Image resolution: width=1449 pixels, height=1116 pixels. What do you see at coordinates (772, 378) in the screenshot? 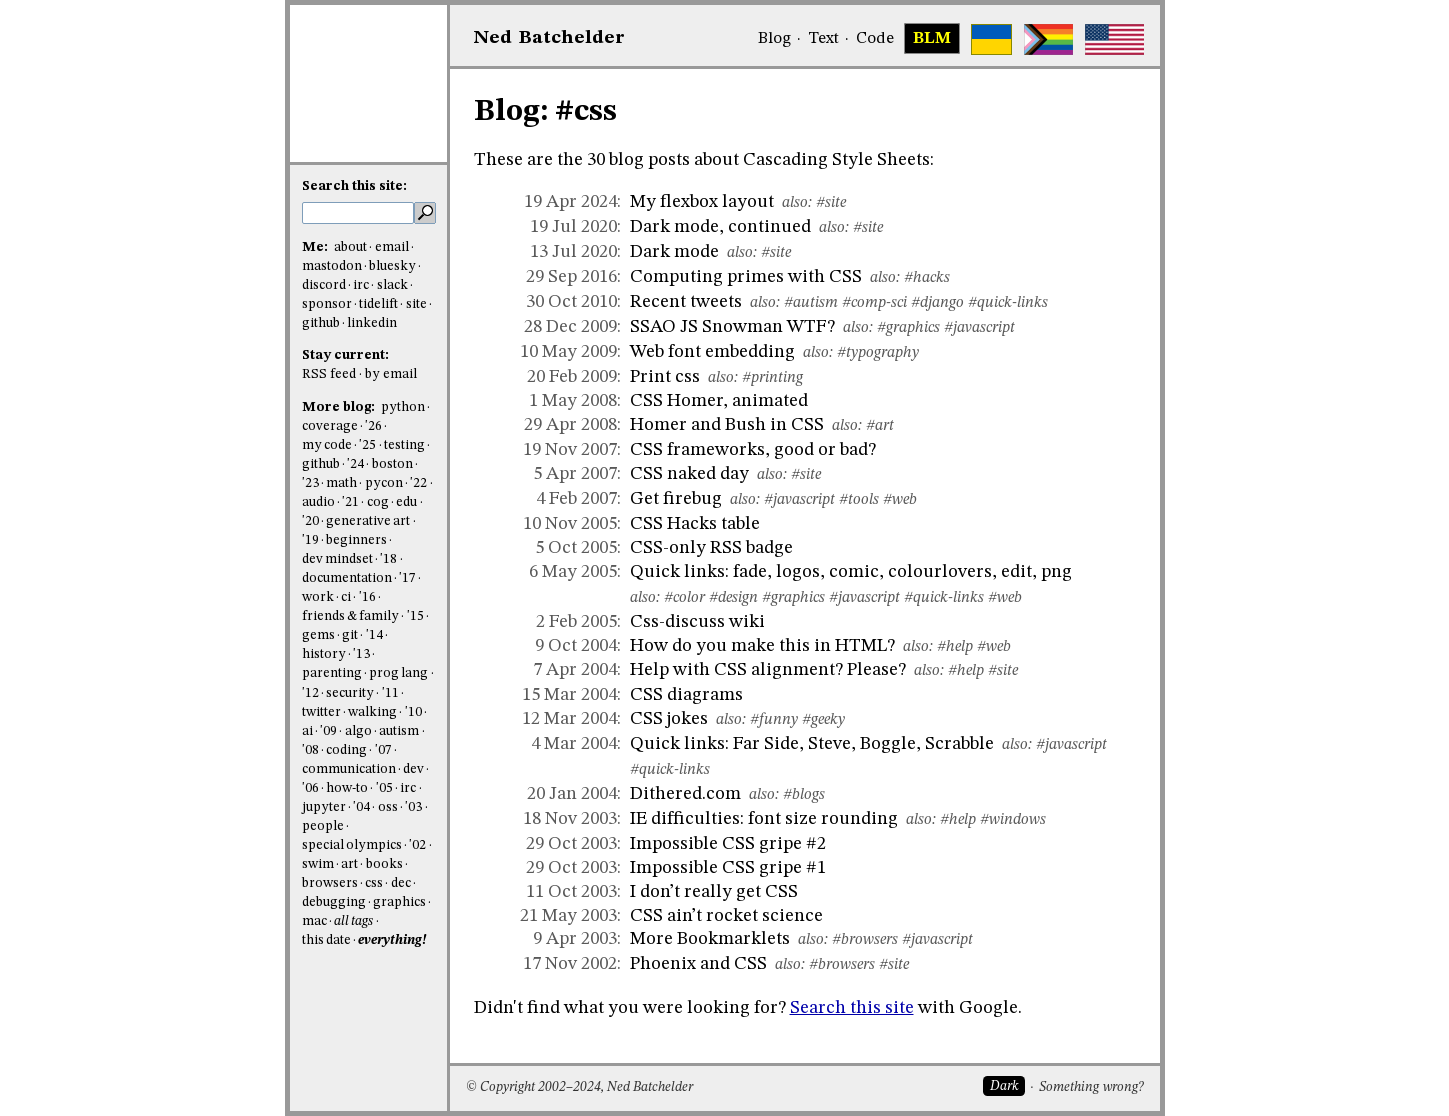
I see `#printing` at bounding box center [772, 378].